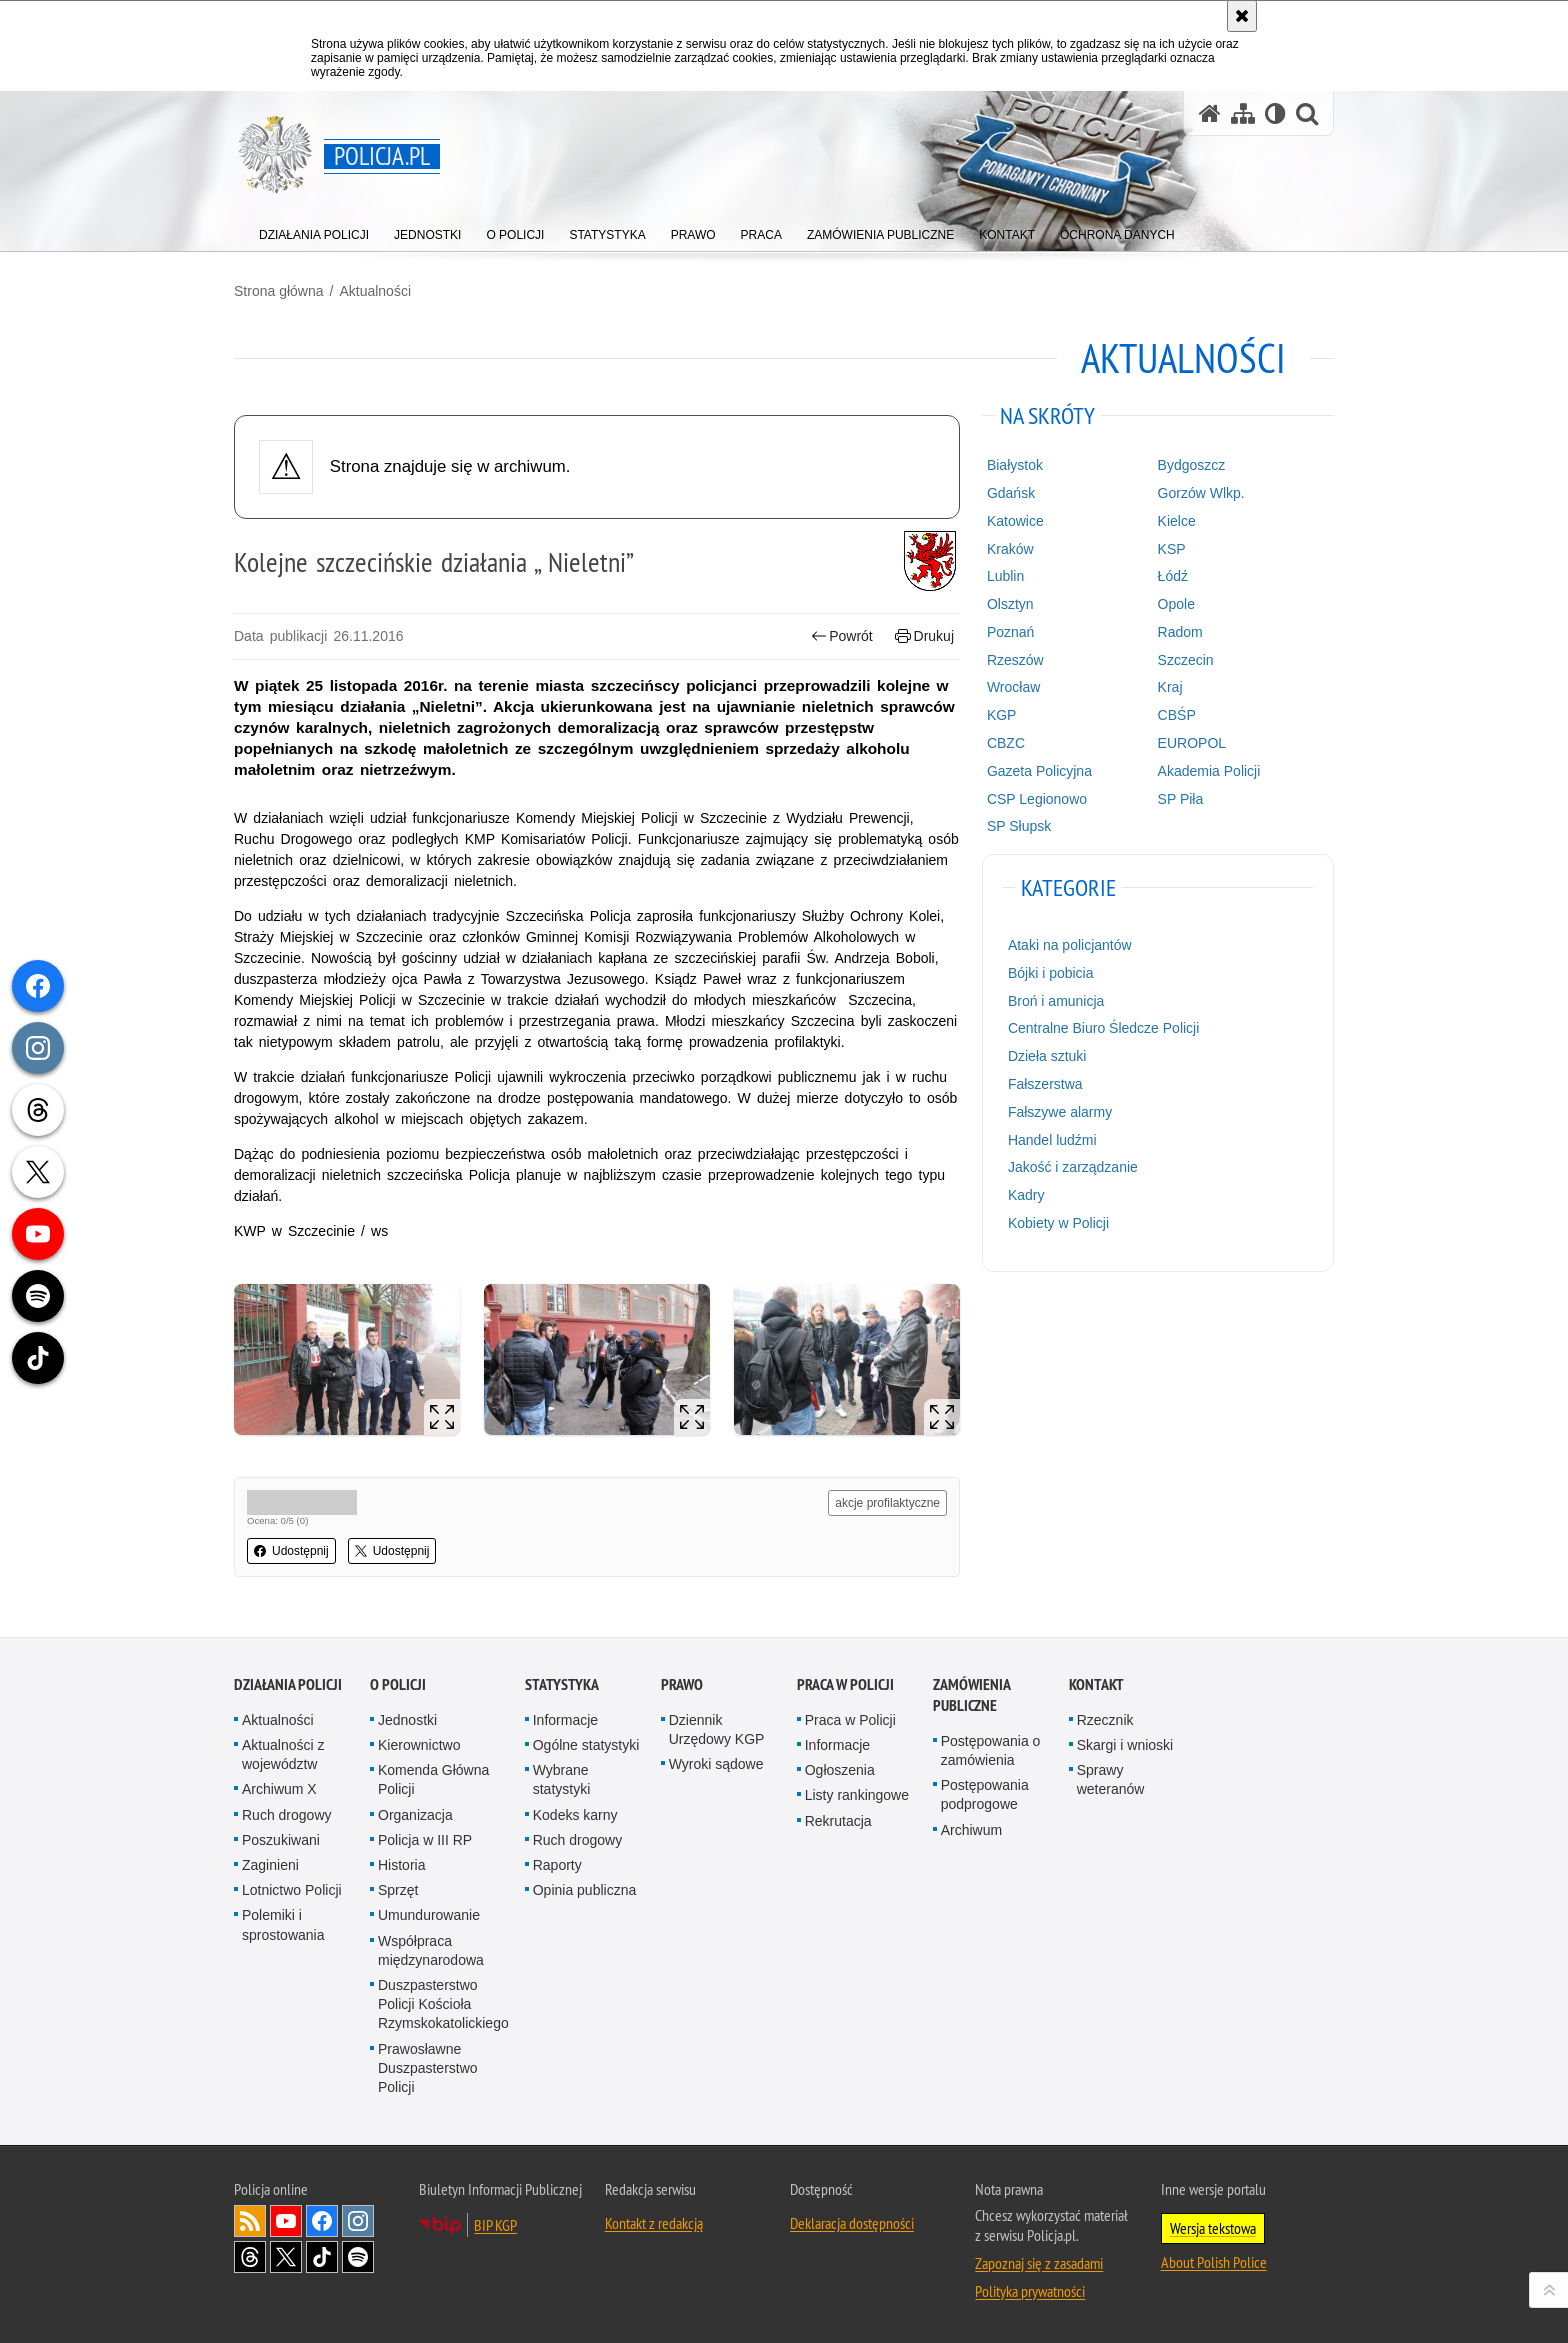 This screenshot has width=1568, height=2343. I want to click on akcje profilaktyczne, so click(887, 1503).